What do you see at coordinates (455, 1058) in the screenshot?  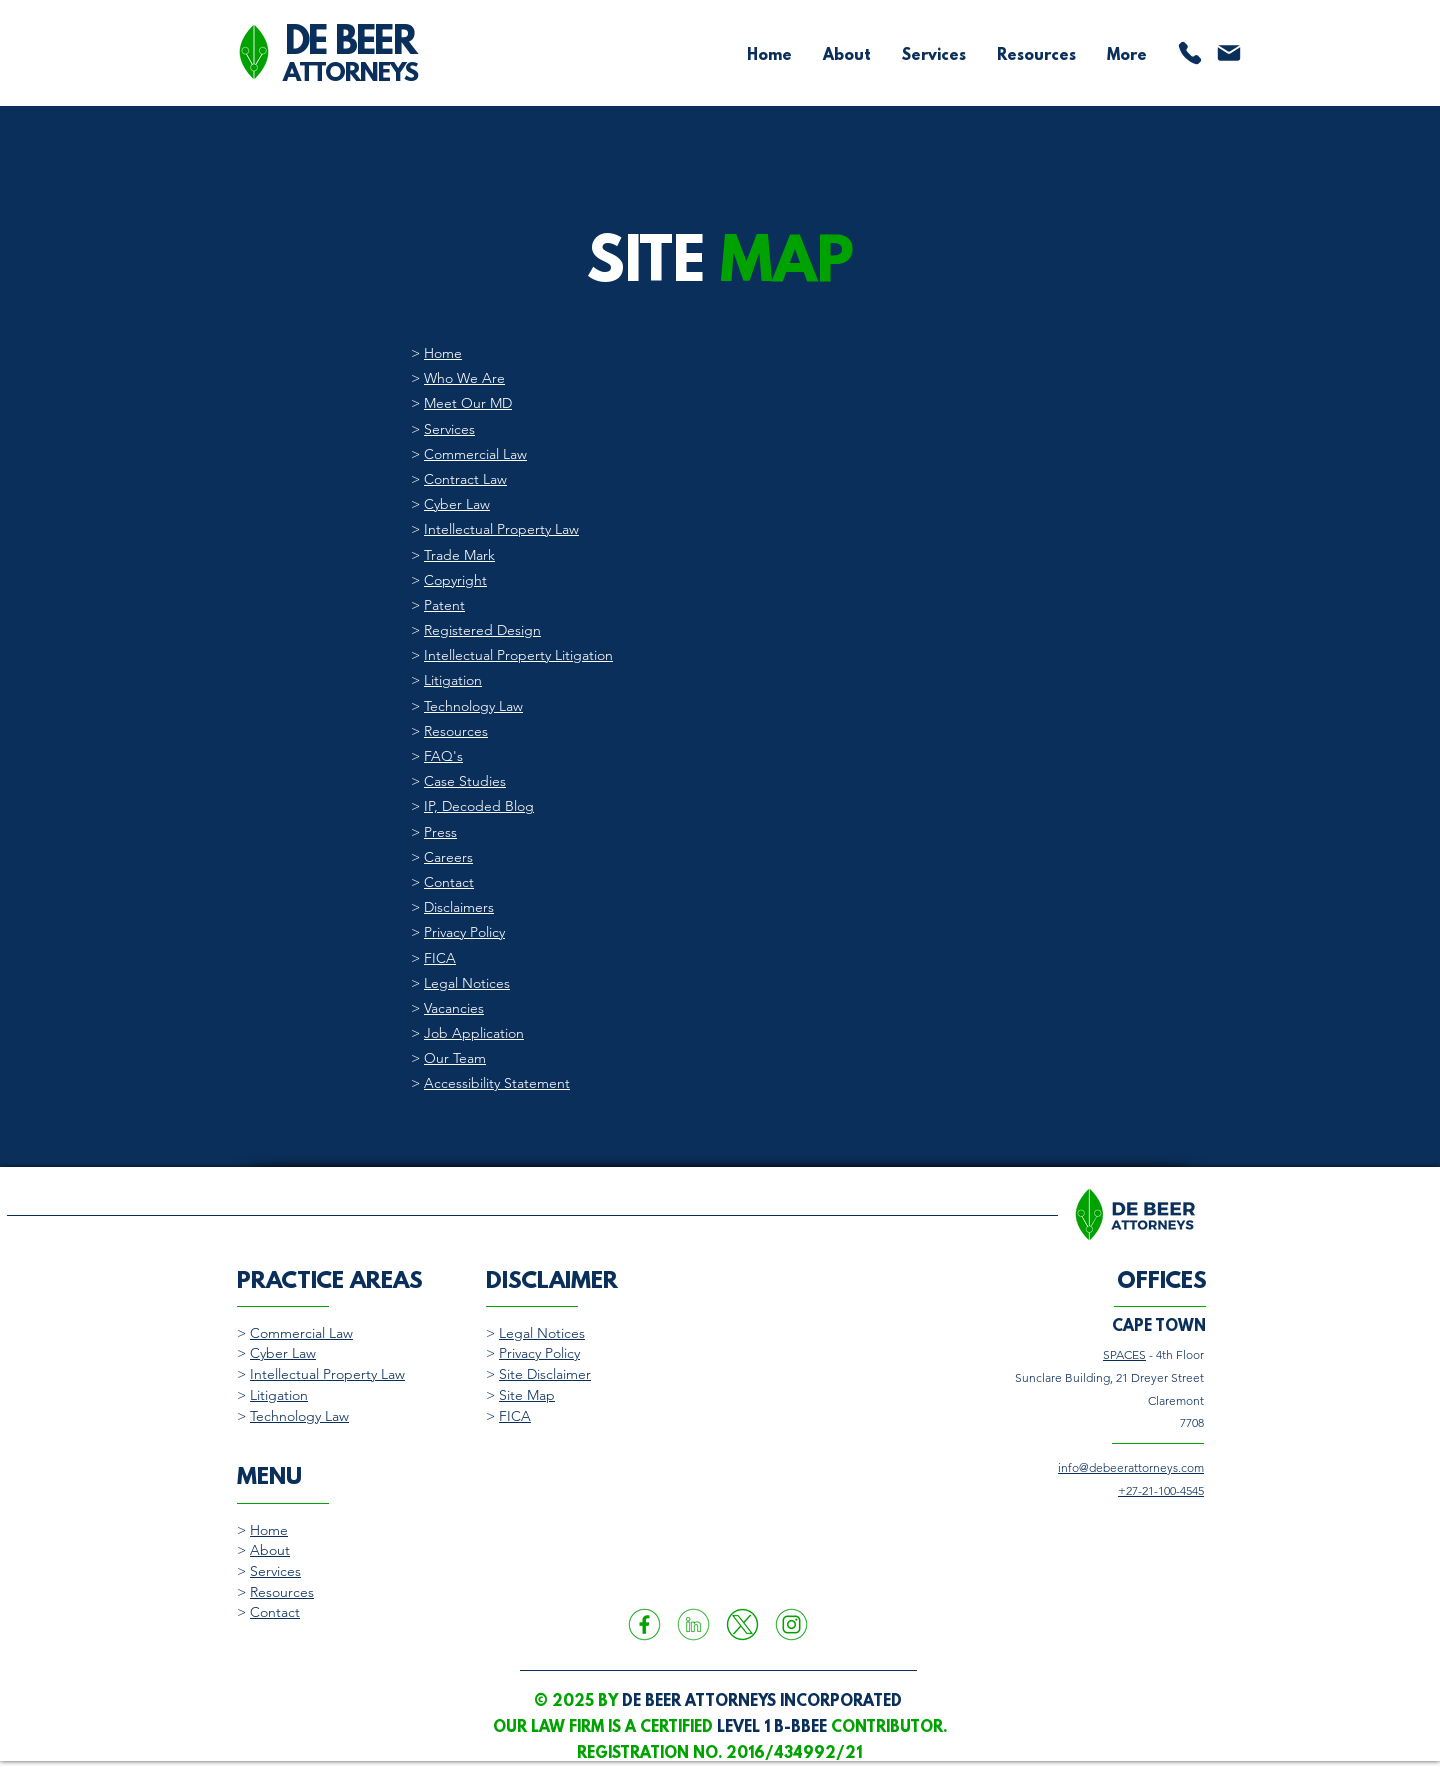 I see `Our Team` at bounding box center [455, 1058].